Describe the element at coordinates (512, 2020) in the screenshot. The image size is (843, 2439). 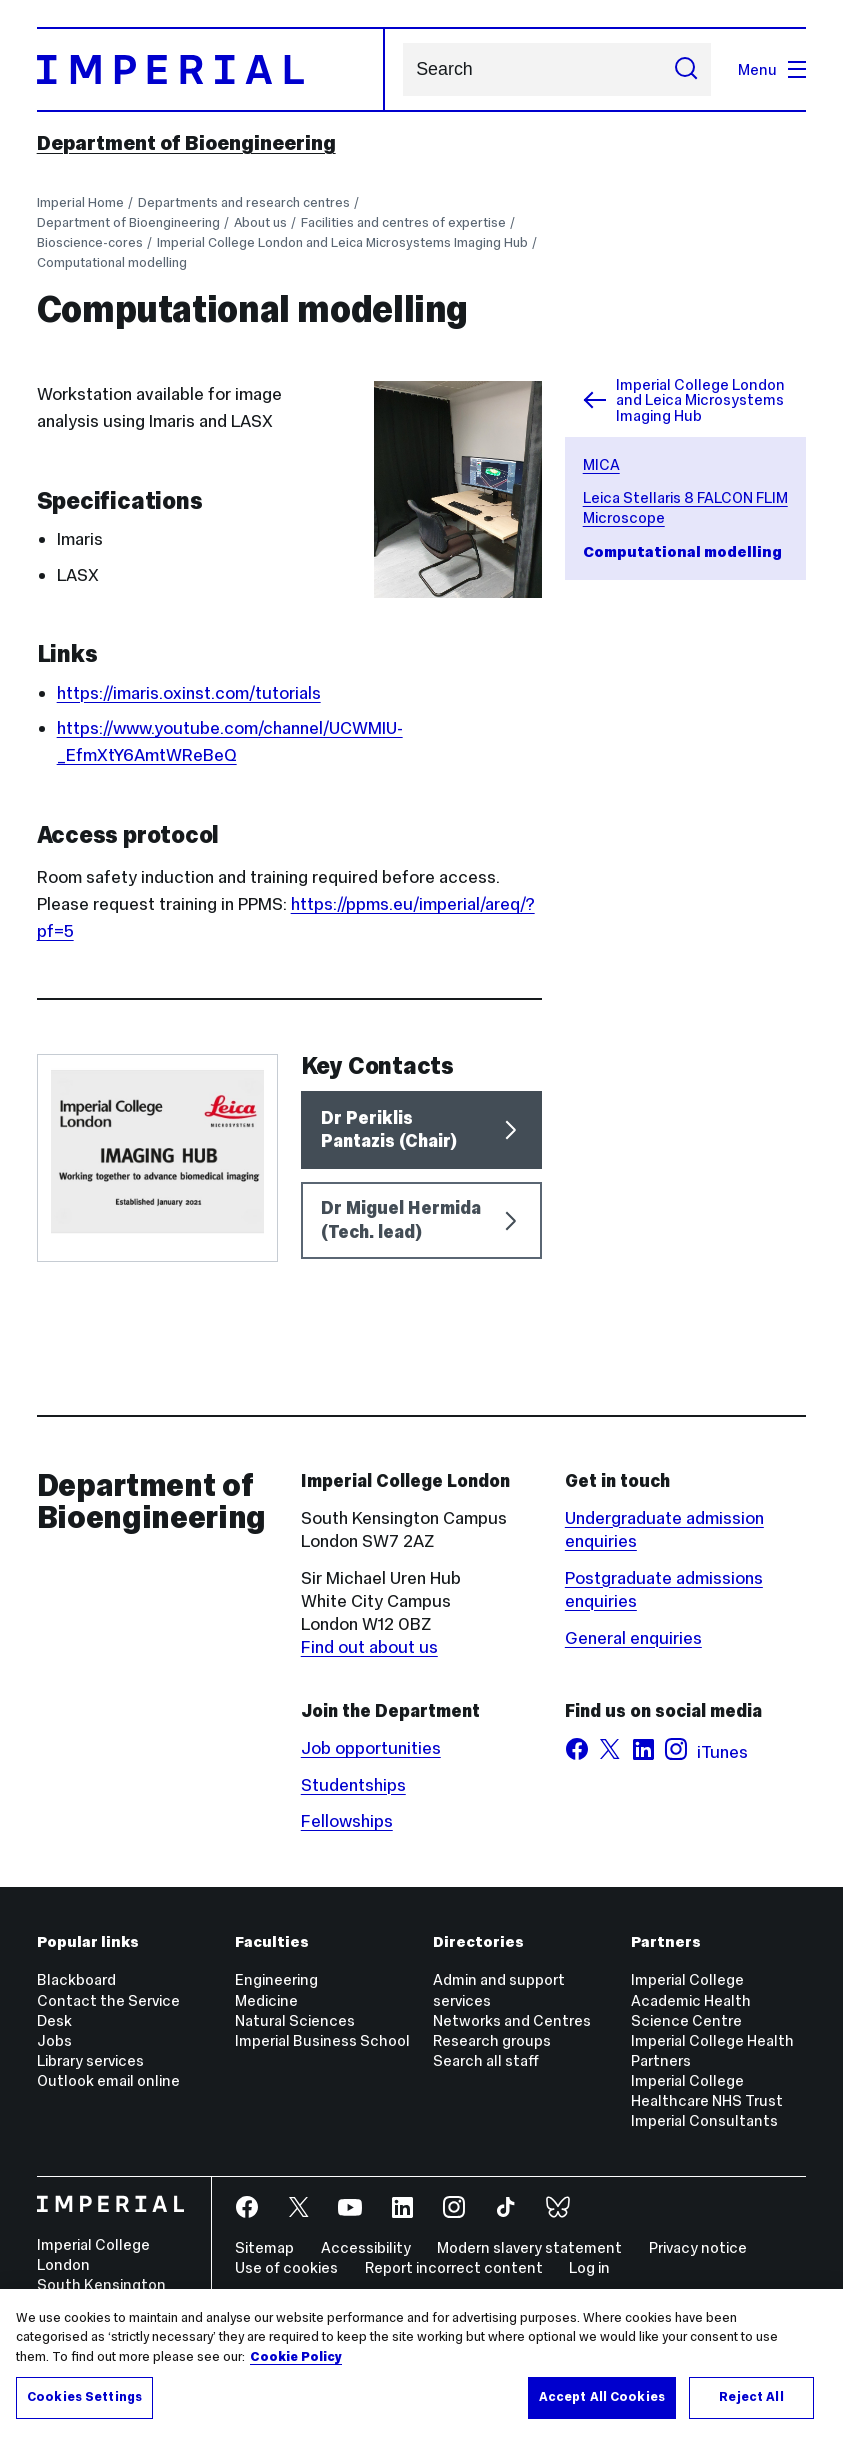
I see `Networks and Centres` at that location.